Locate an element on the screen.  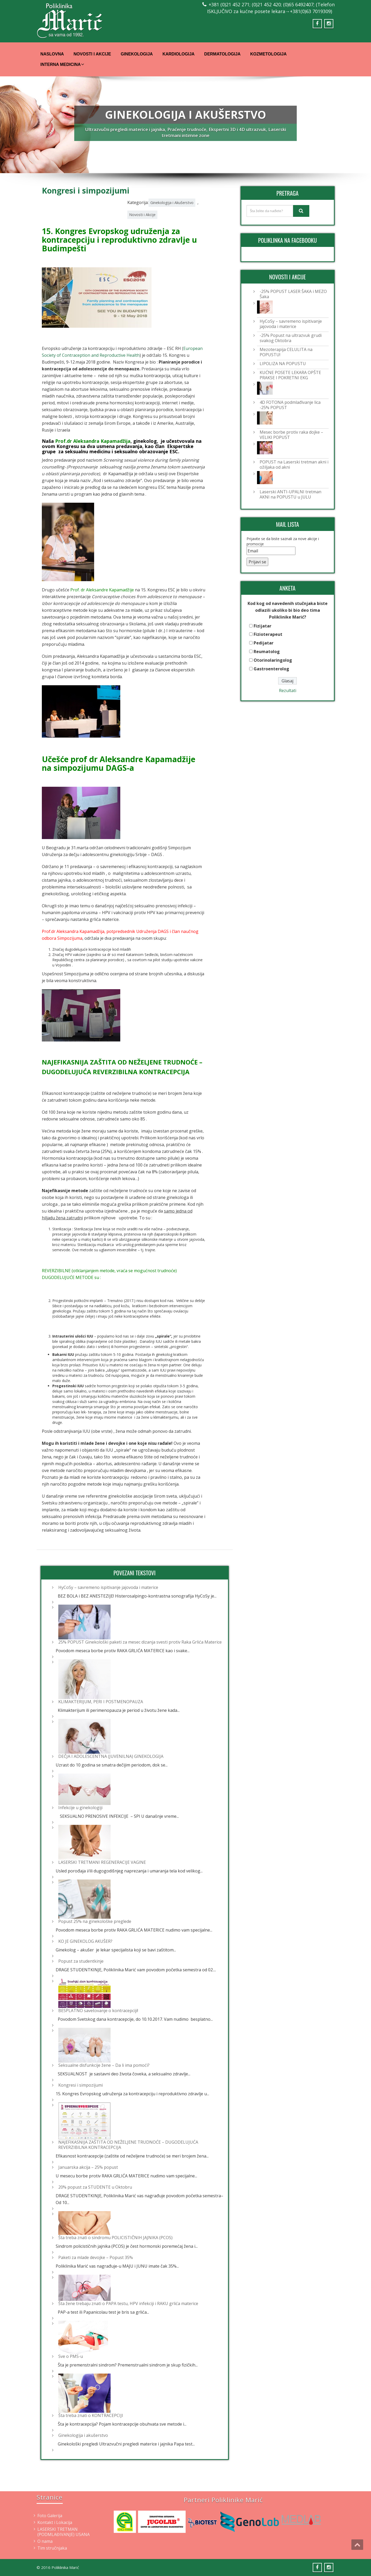
4D FOTONA podmlađivanje lica -25% POPUST is located at coordinates (290, 405).